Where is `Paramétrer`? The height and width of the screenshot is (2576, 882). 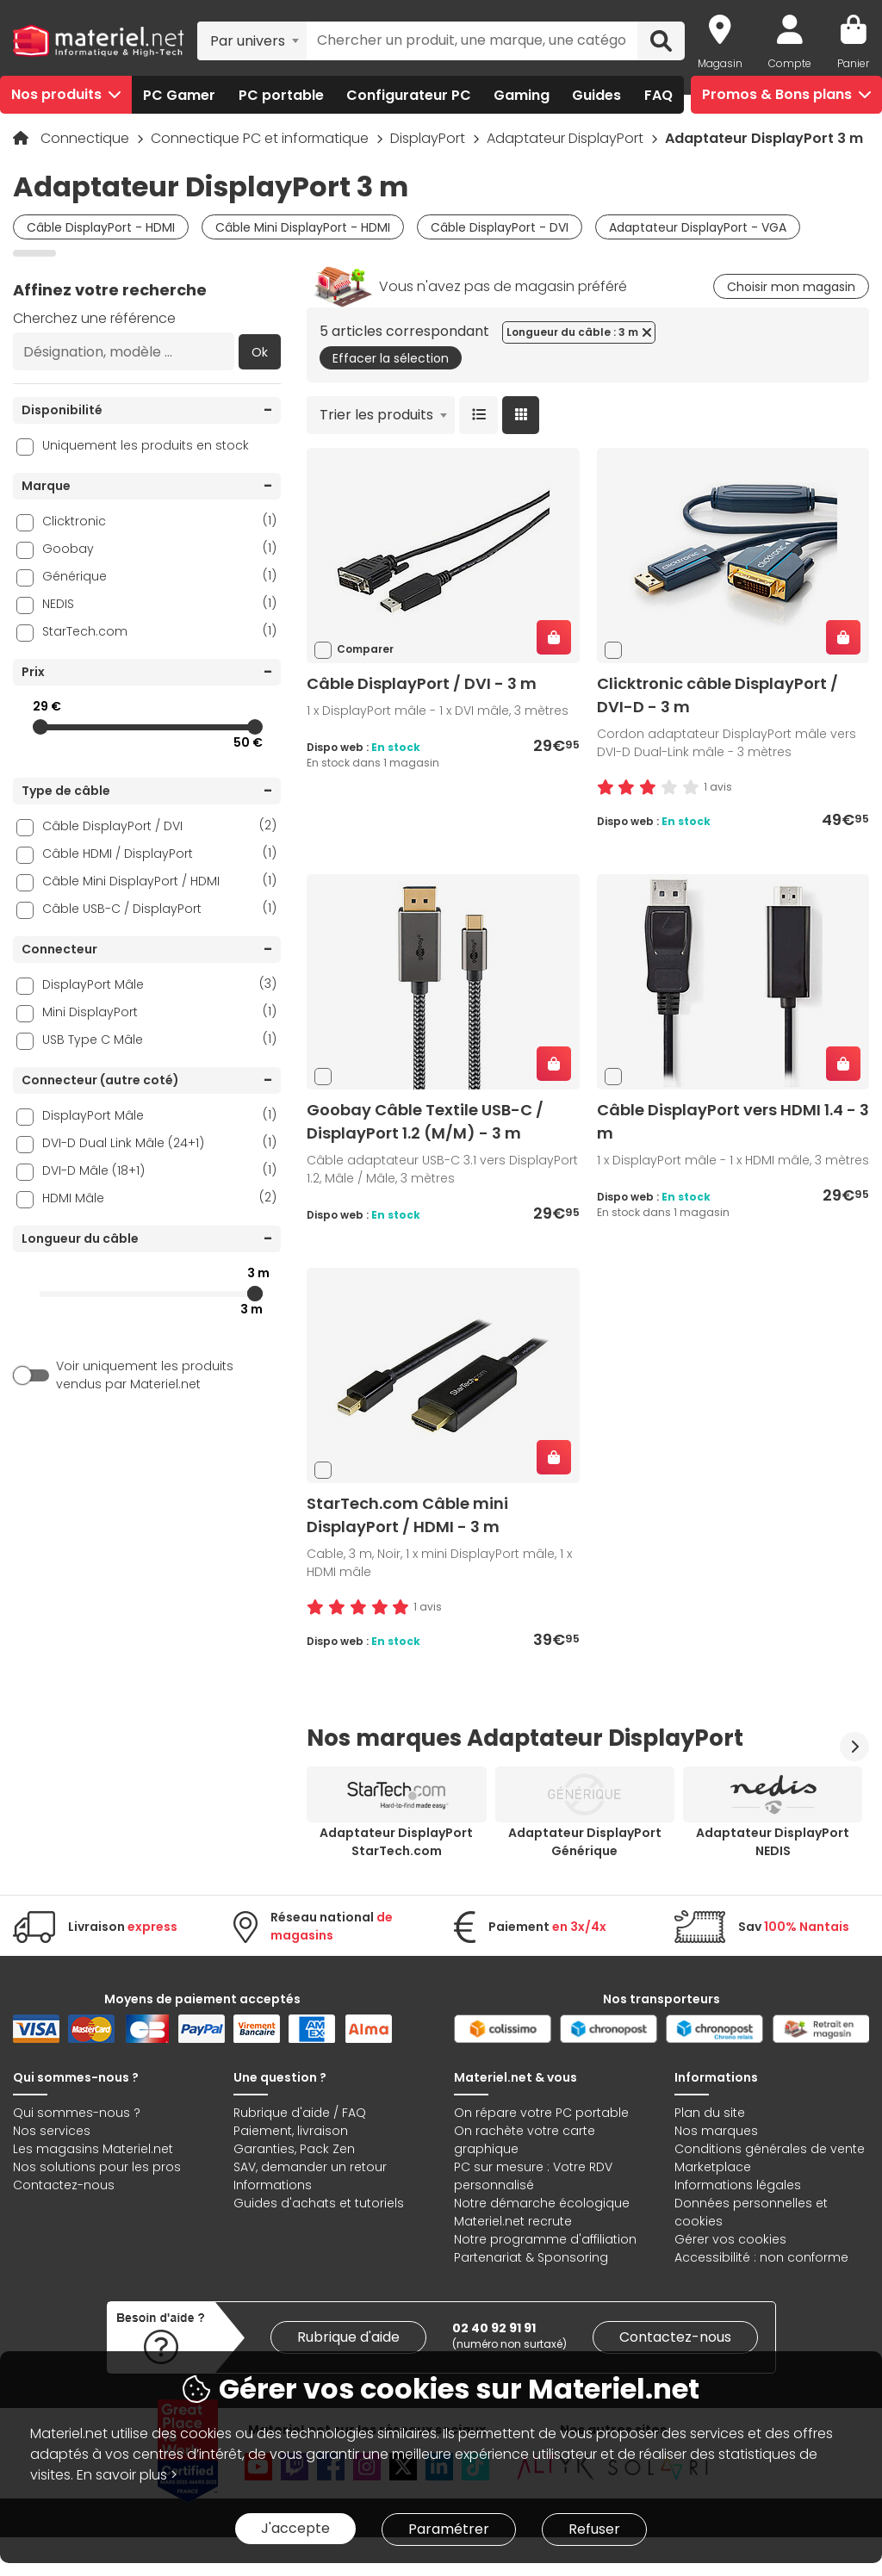 Paramétrer is located at coordinates (448, 2529).